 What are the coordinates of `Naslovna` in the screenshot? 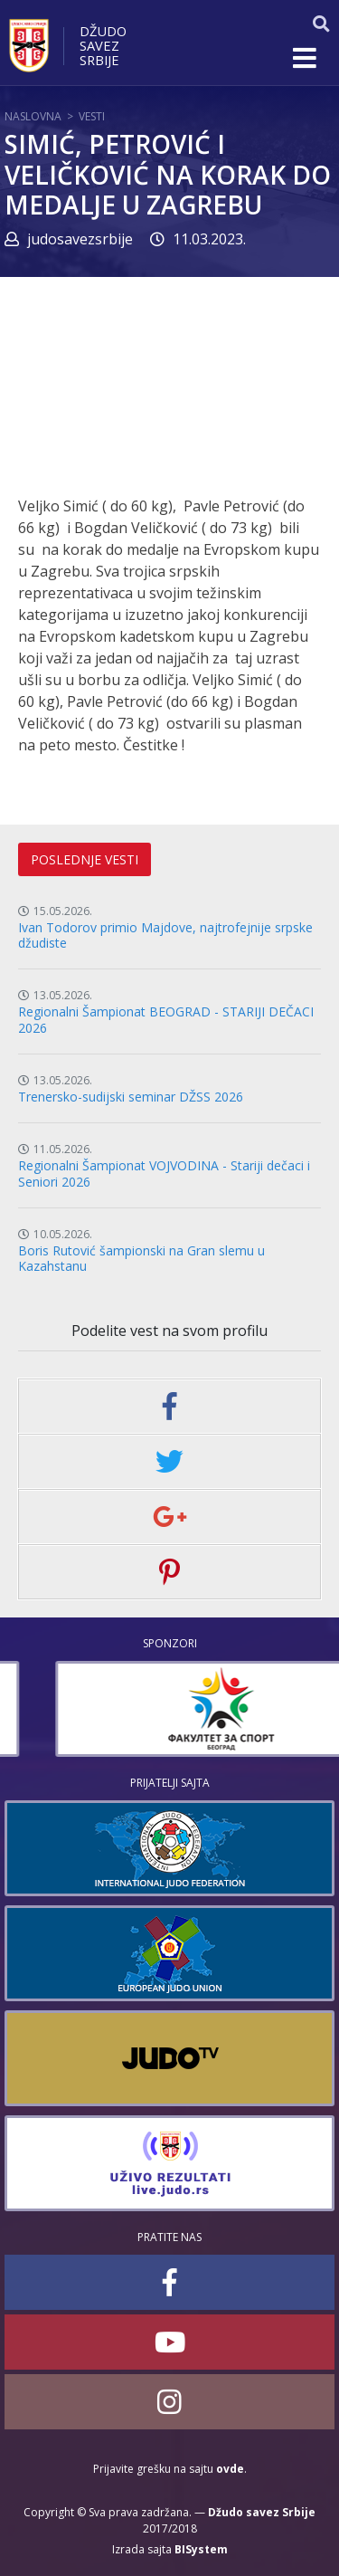 It's located at (33, 116).